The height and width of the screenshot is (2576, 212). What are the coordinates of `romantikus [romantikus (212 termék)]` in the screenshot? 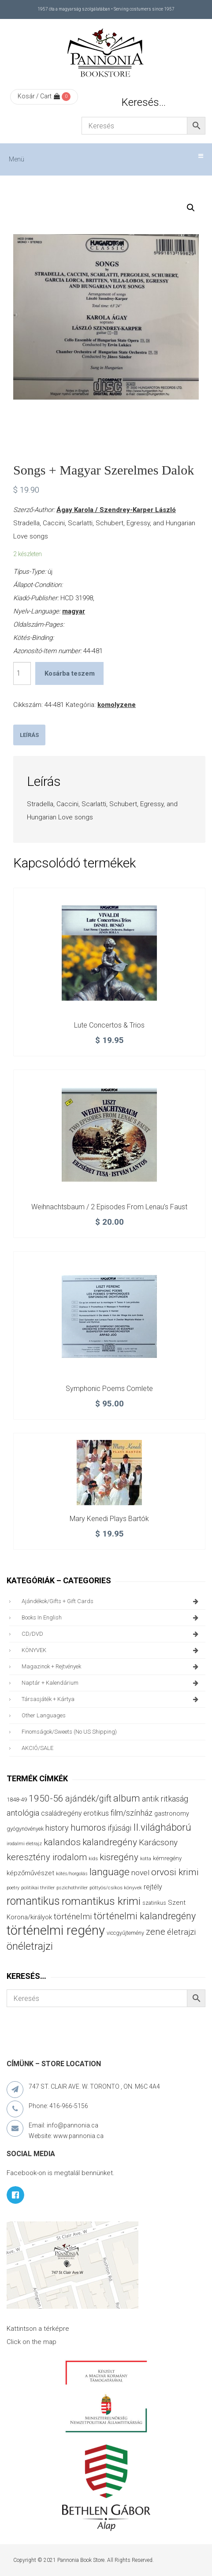 It's located at (33, 1901).